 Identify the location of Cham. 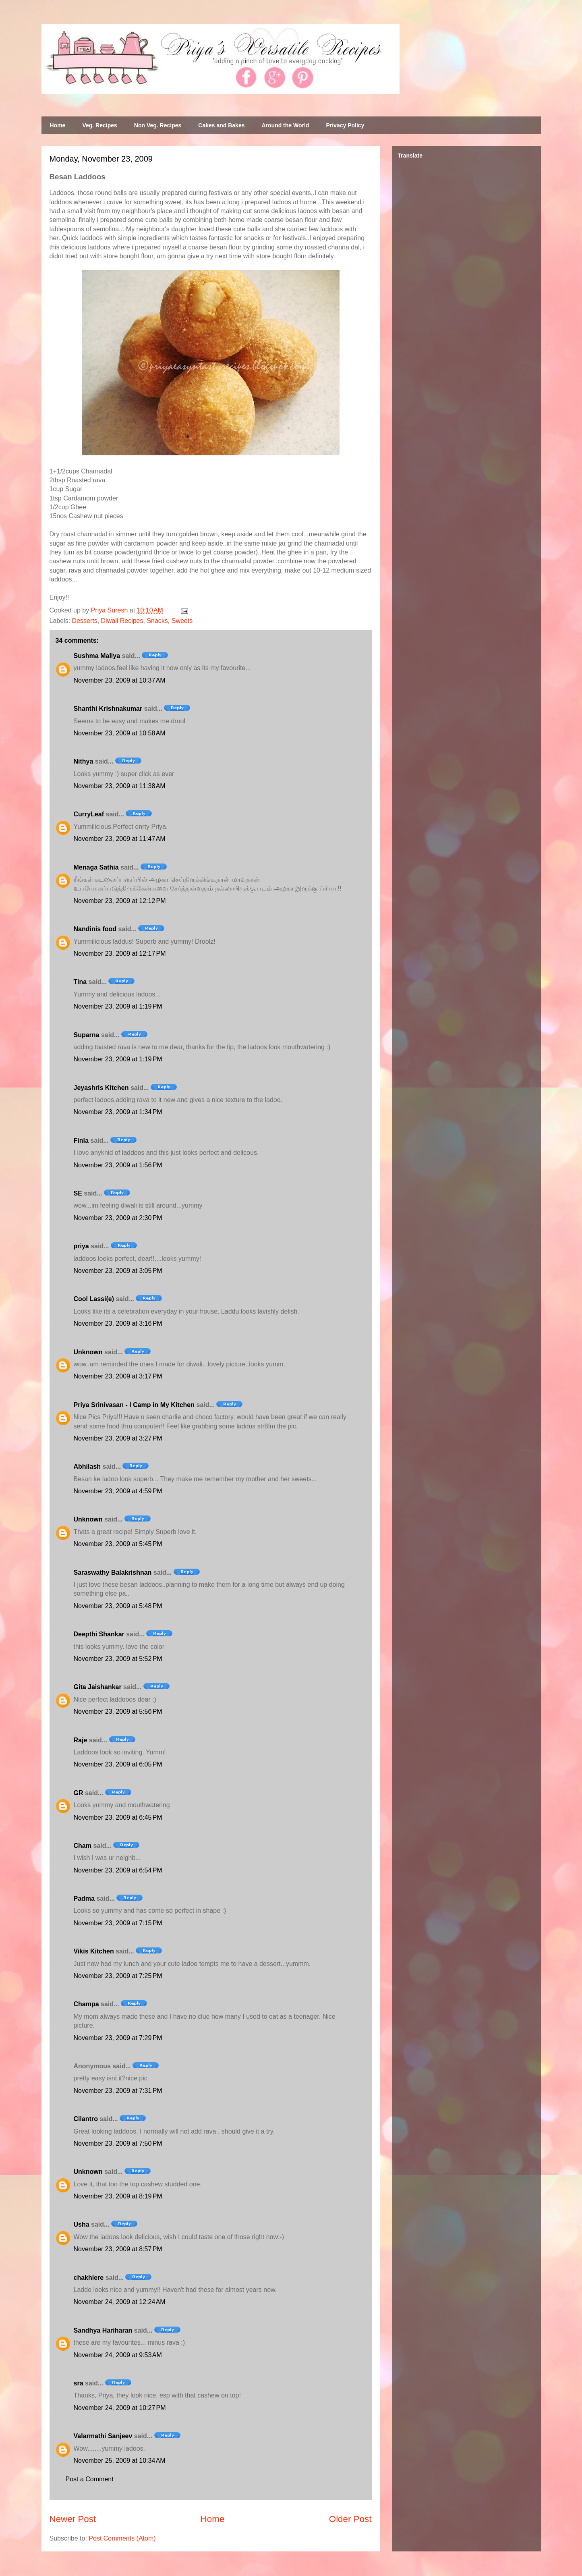
(82, 1845).